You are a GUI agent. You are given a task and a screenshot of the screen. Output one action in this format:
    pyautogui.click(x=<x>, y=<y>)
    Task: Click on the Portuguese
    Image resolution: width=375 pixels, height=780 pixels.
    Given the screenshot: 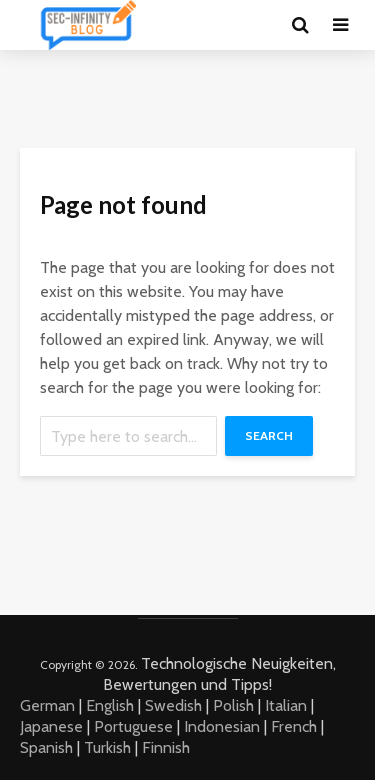 What is the action you would take?
    pyautogui.click(x=133, y=726)
    